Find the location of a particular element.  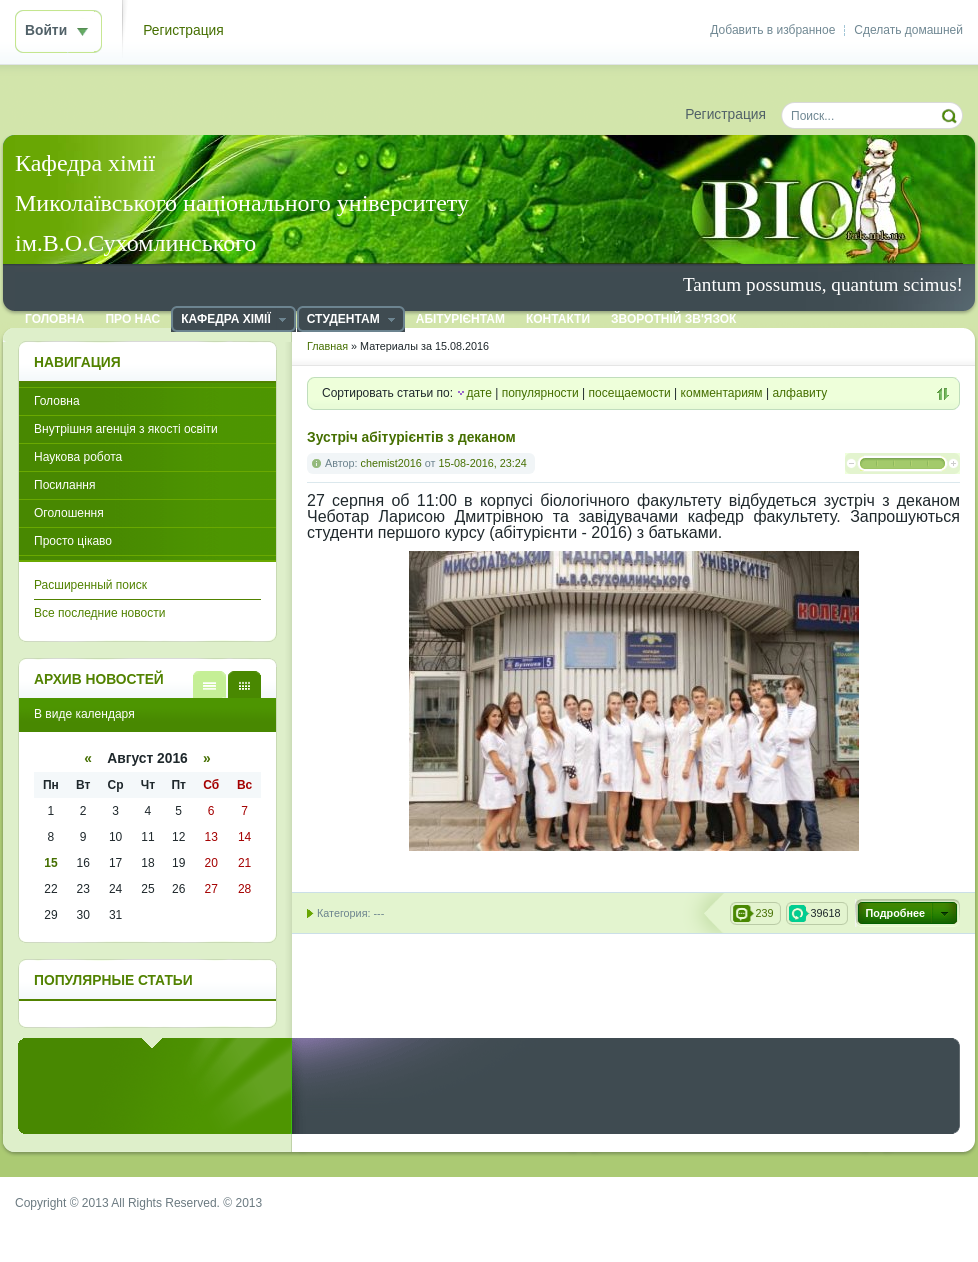

посещаемости is located at coordinates (630, 393).